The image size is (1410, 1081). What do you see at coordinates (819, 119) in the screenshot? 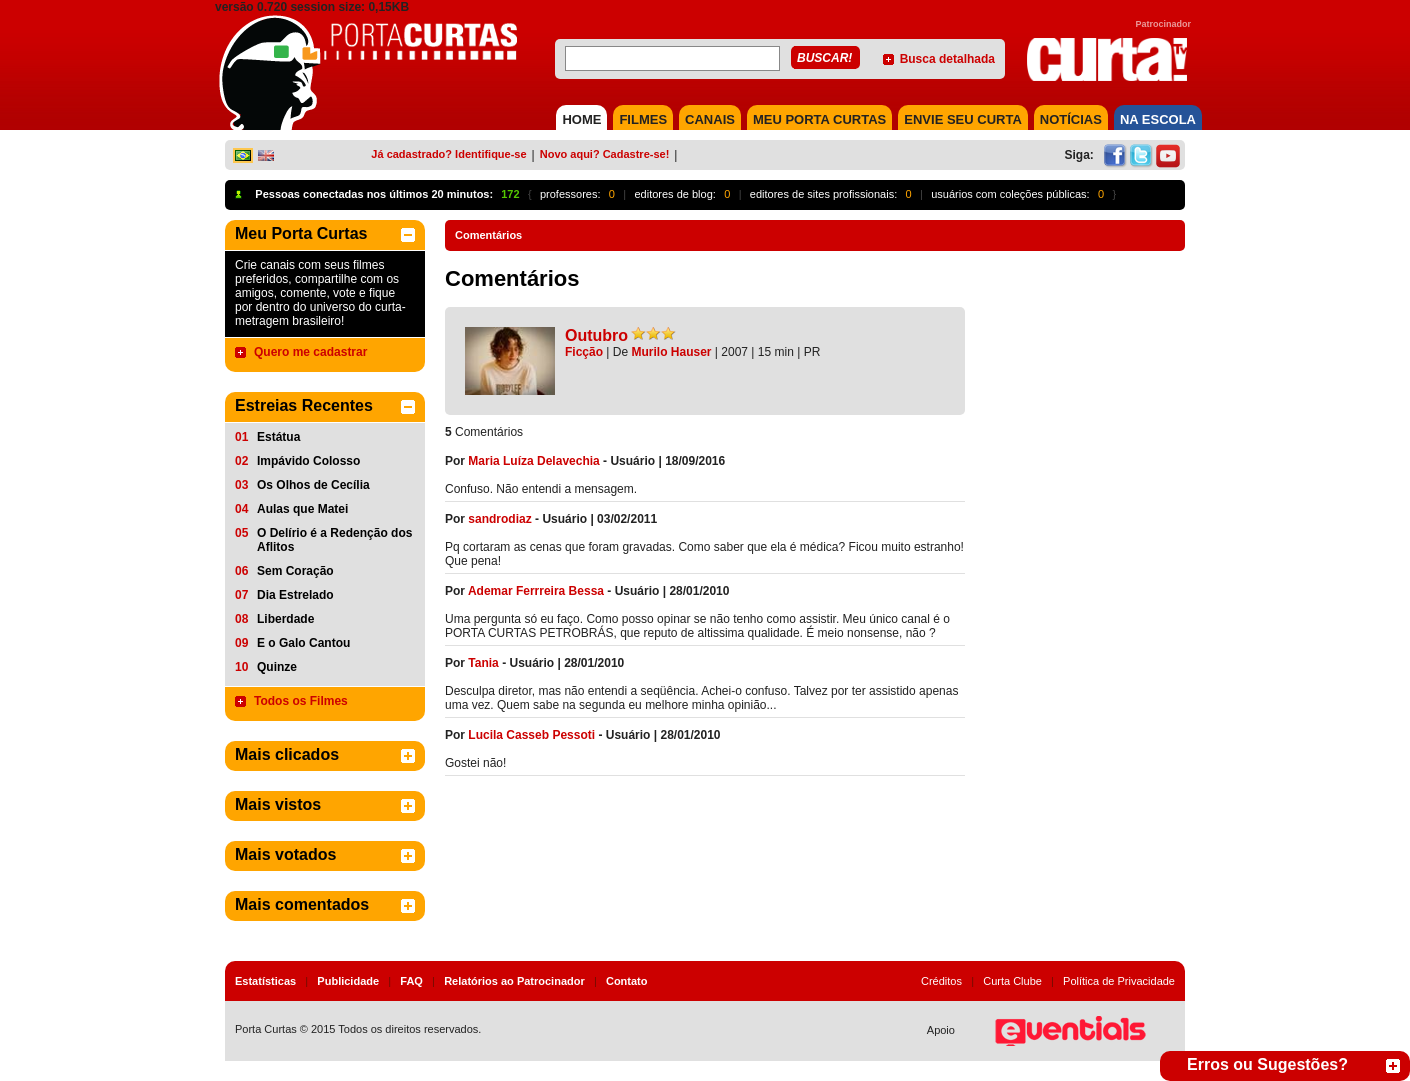
I see `MEU PORTA CURTAS` at bounding box center [819, 119].